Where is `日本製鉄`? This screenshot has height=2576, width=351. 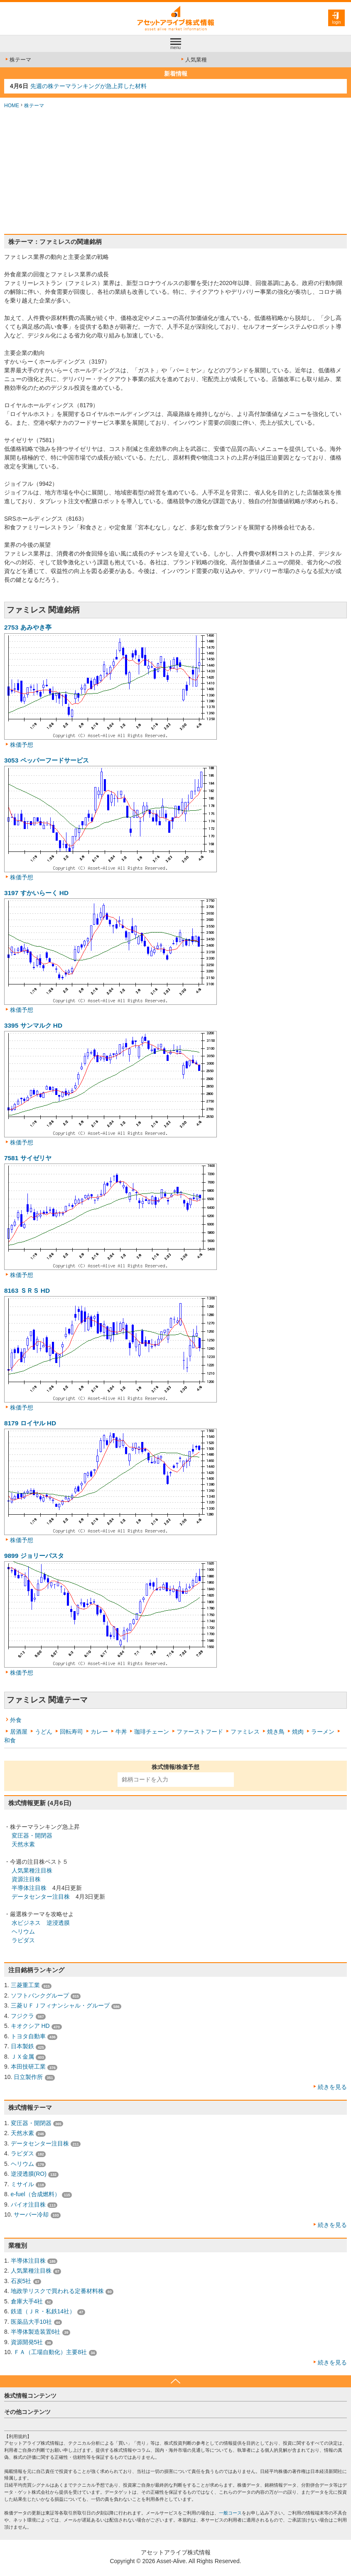 日本製鉄 is located at coordinates (22, 2046).